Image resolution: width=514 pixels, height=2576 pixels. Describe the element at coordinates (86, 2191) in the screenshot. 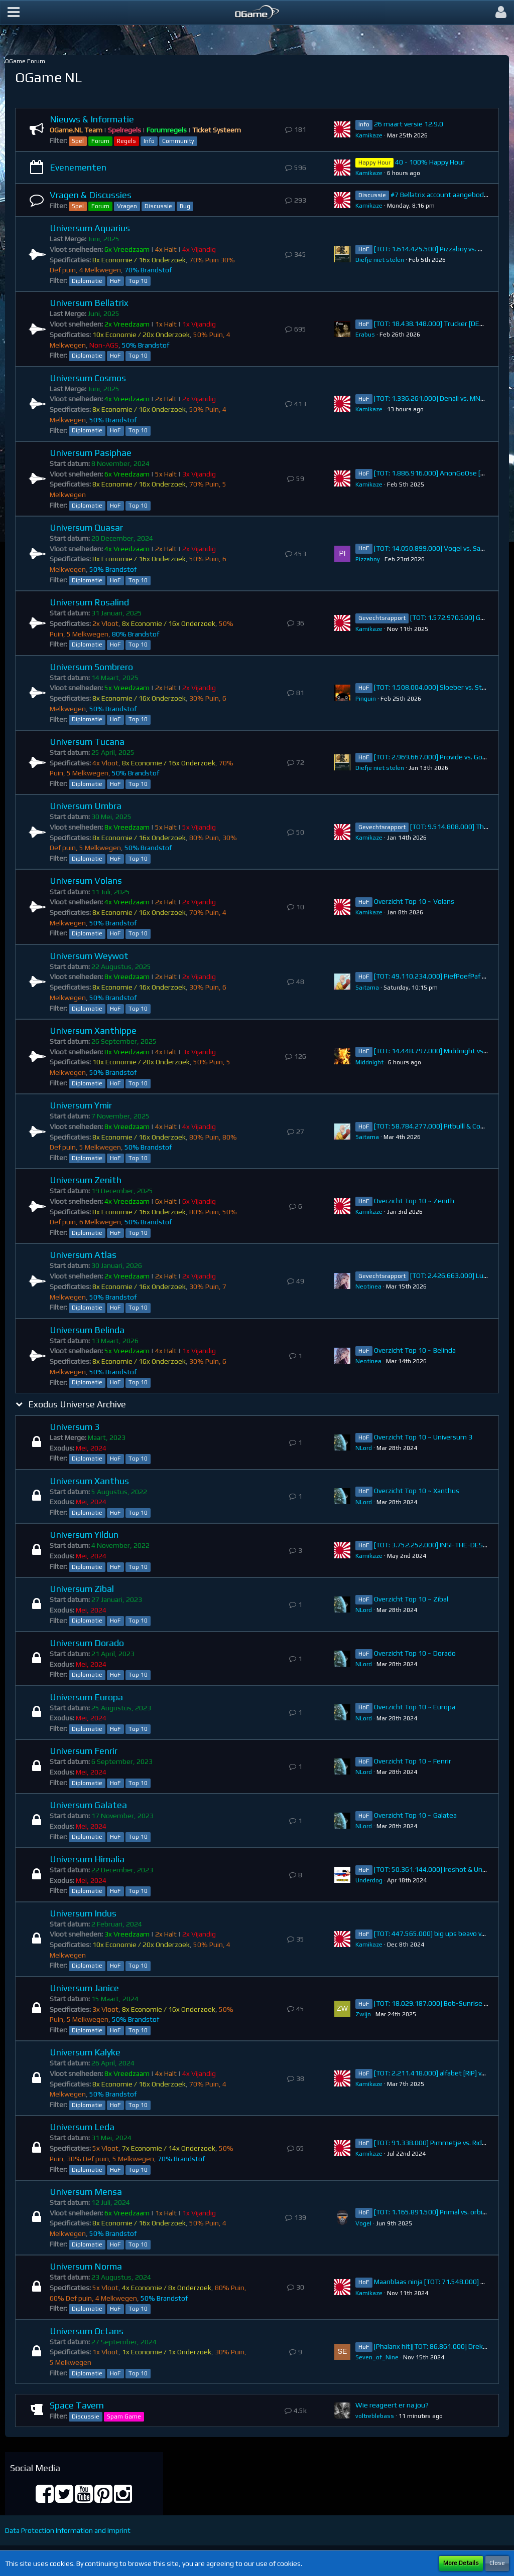

I see `Universum Mensa` at that location.